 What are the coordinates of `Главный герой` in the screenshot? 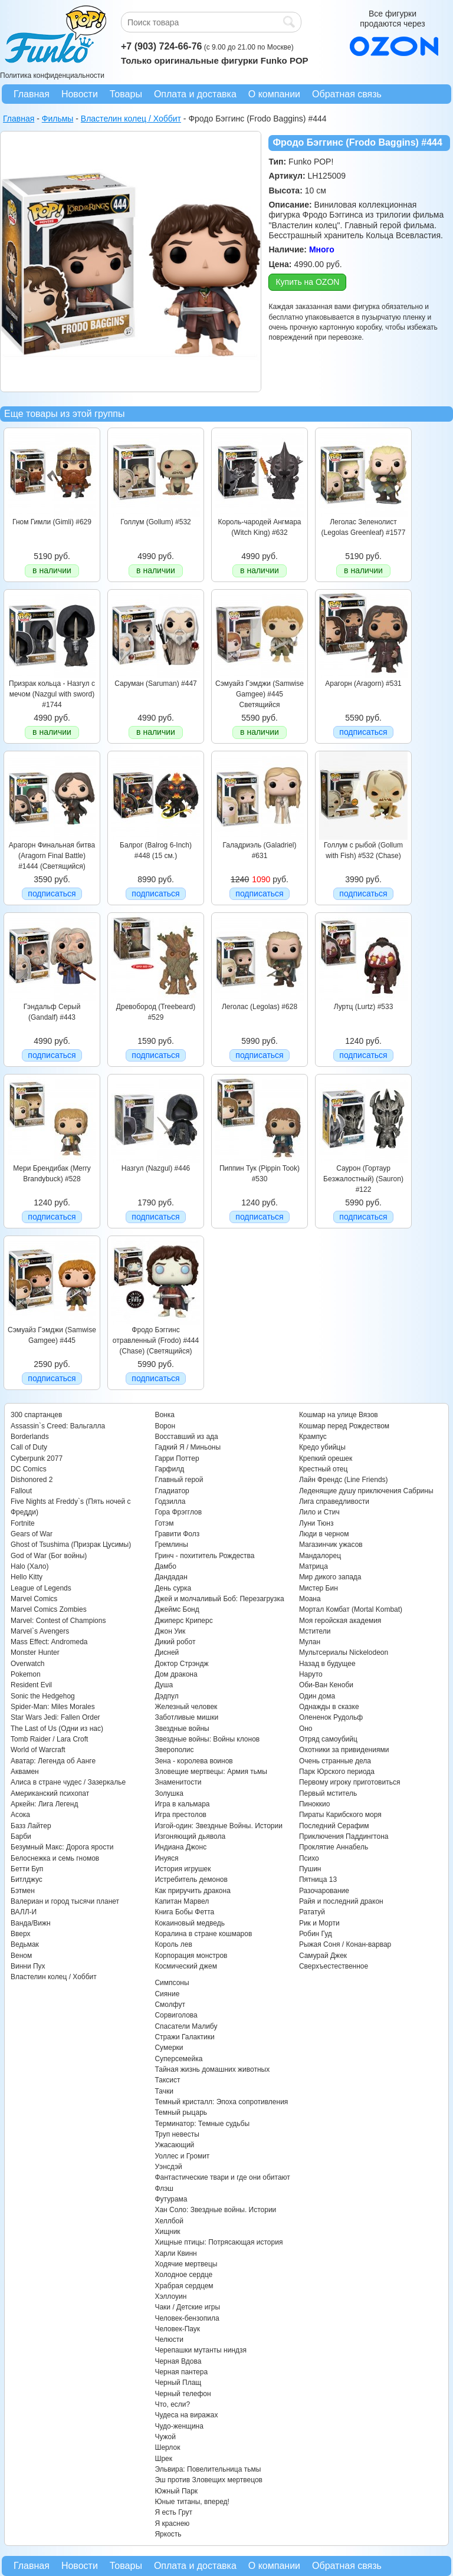 It's located at (179, 1480).